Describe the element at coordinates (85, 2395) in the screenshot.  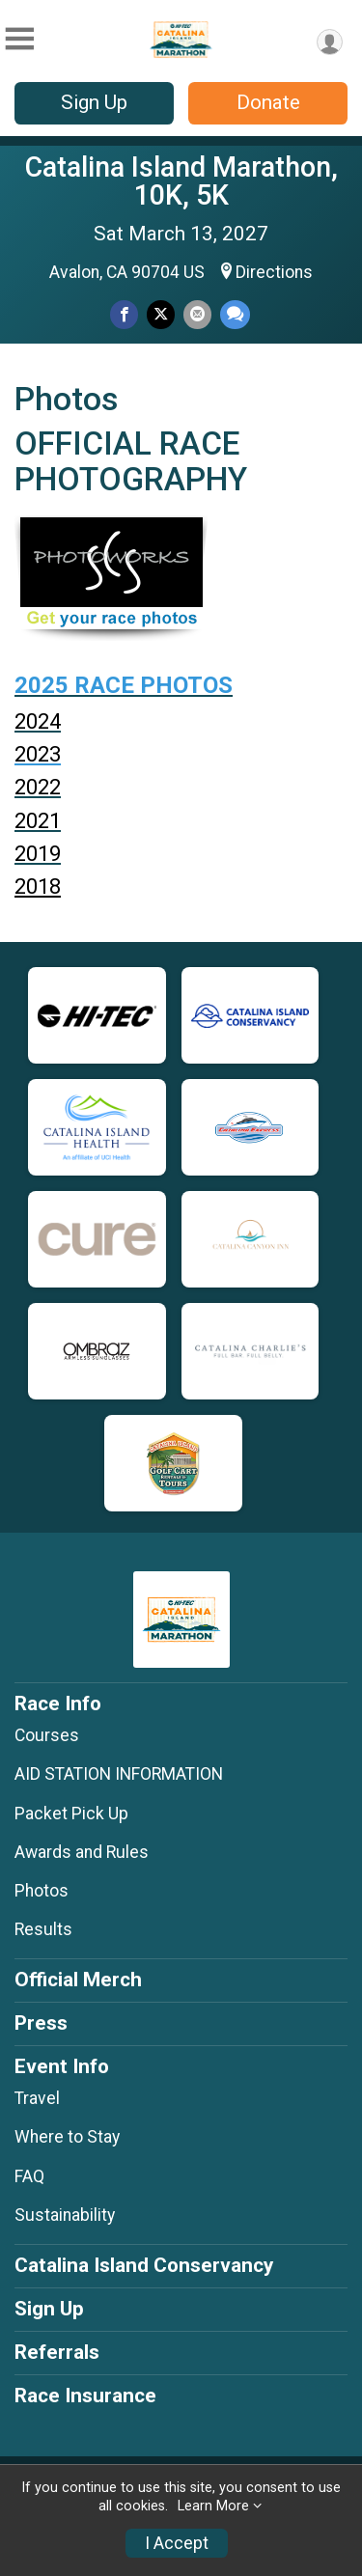
I see `Race Insurance` at that location.